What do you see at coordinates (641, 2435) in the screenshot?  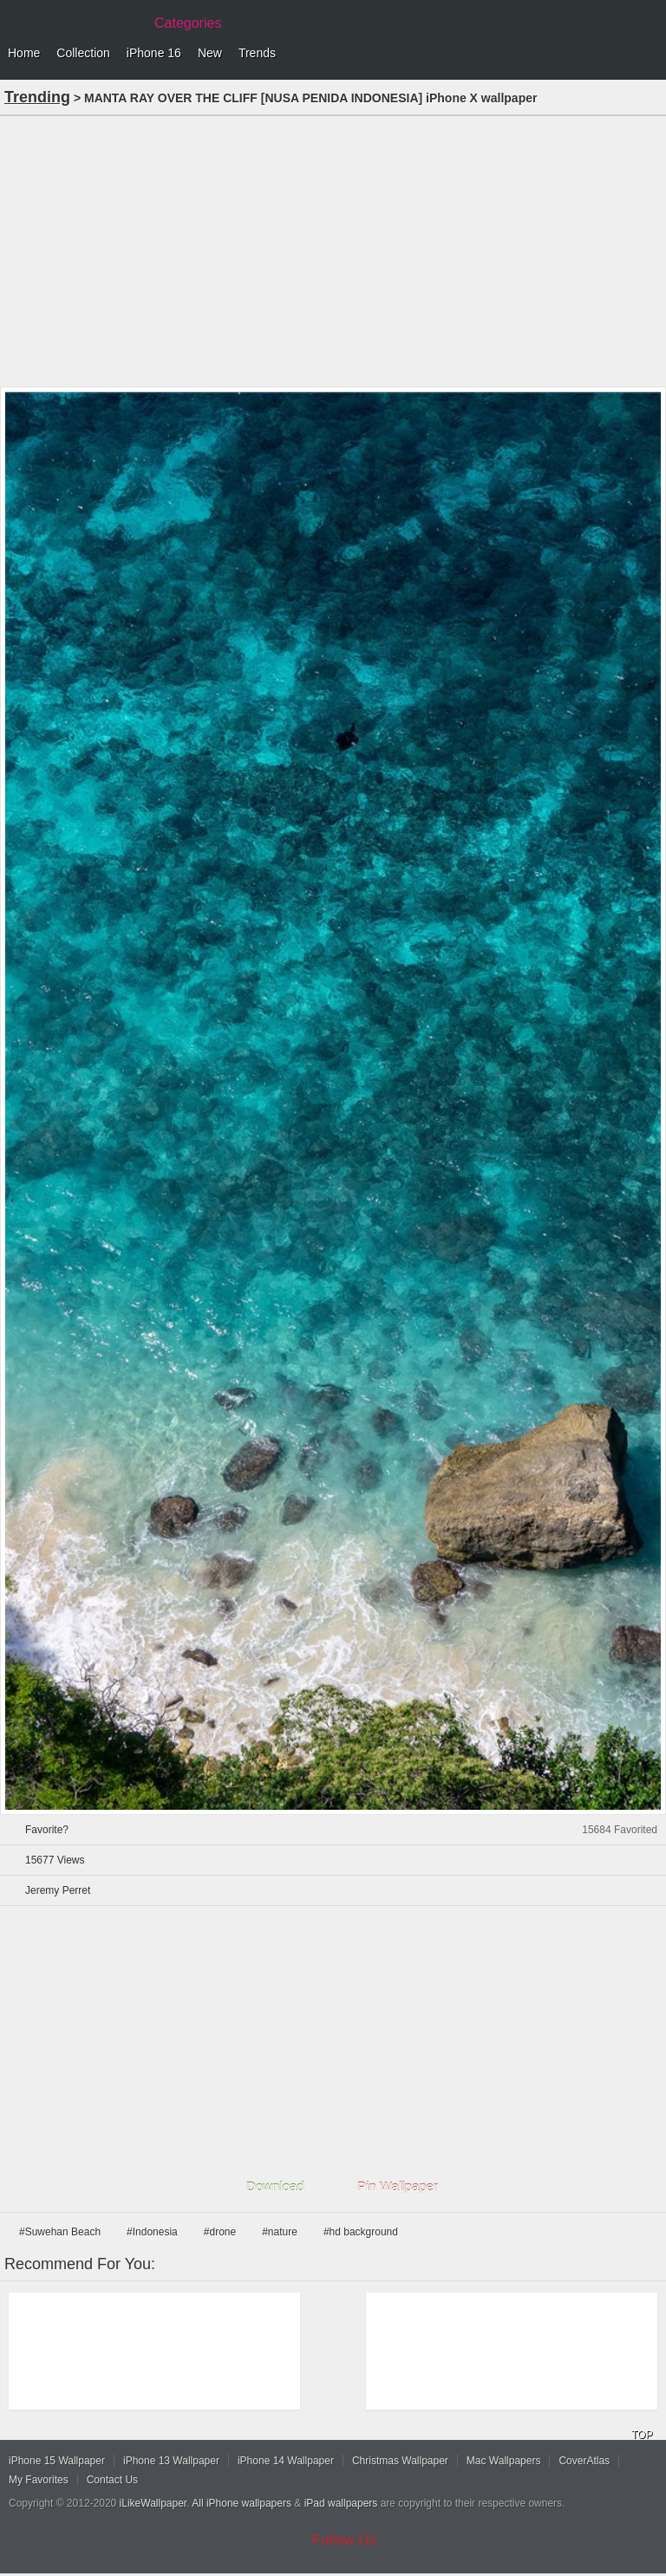 I see `TOP` at bounding box center [641, 2435].